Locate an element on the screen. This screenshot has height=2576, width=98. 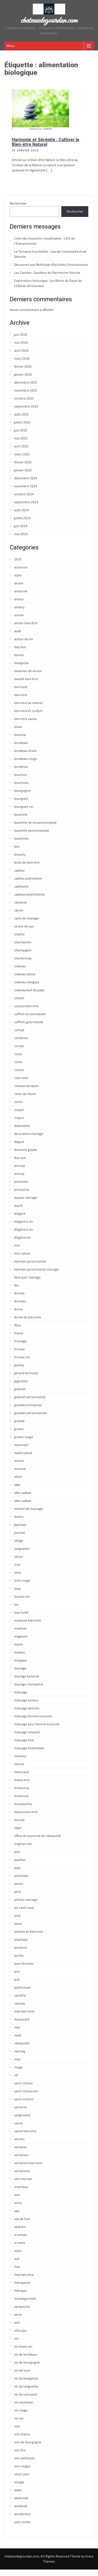
entreprise is located at coordinates (21, 1189).